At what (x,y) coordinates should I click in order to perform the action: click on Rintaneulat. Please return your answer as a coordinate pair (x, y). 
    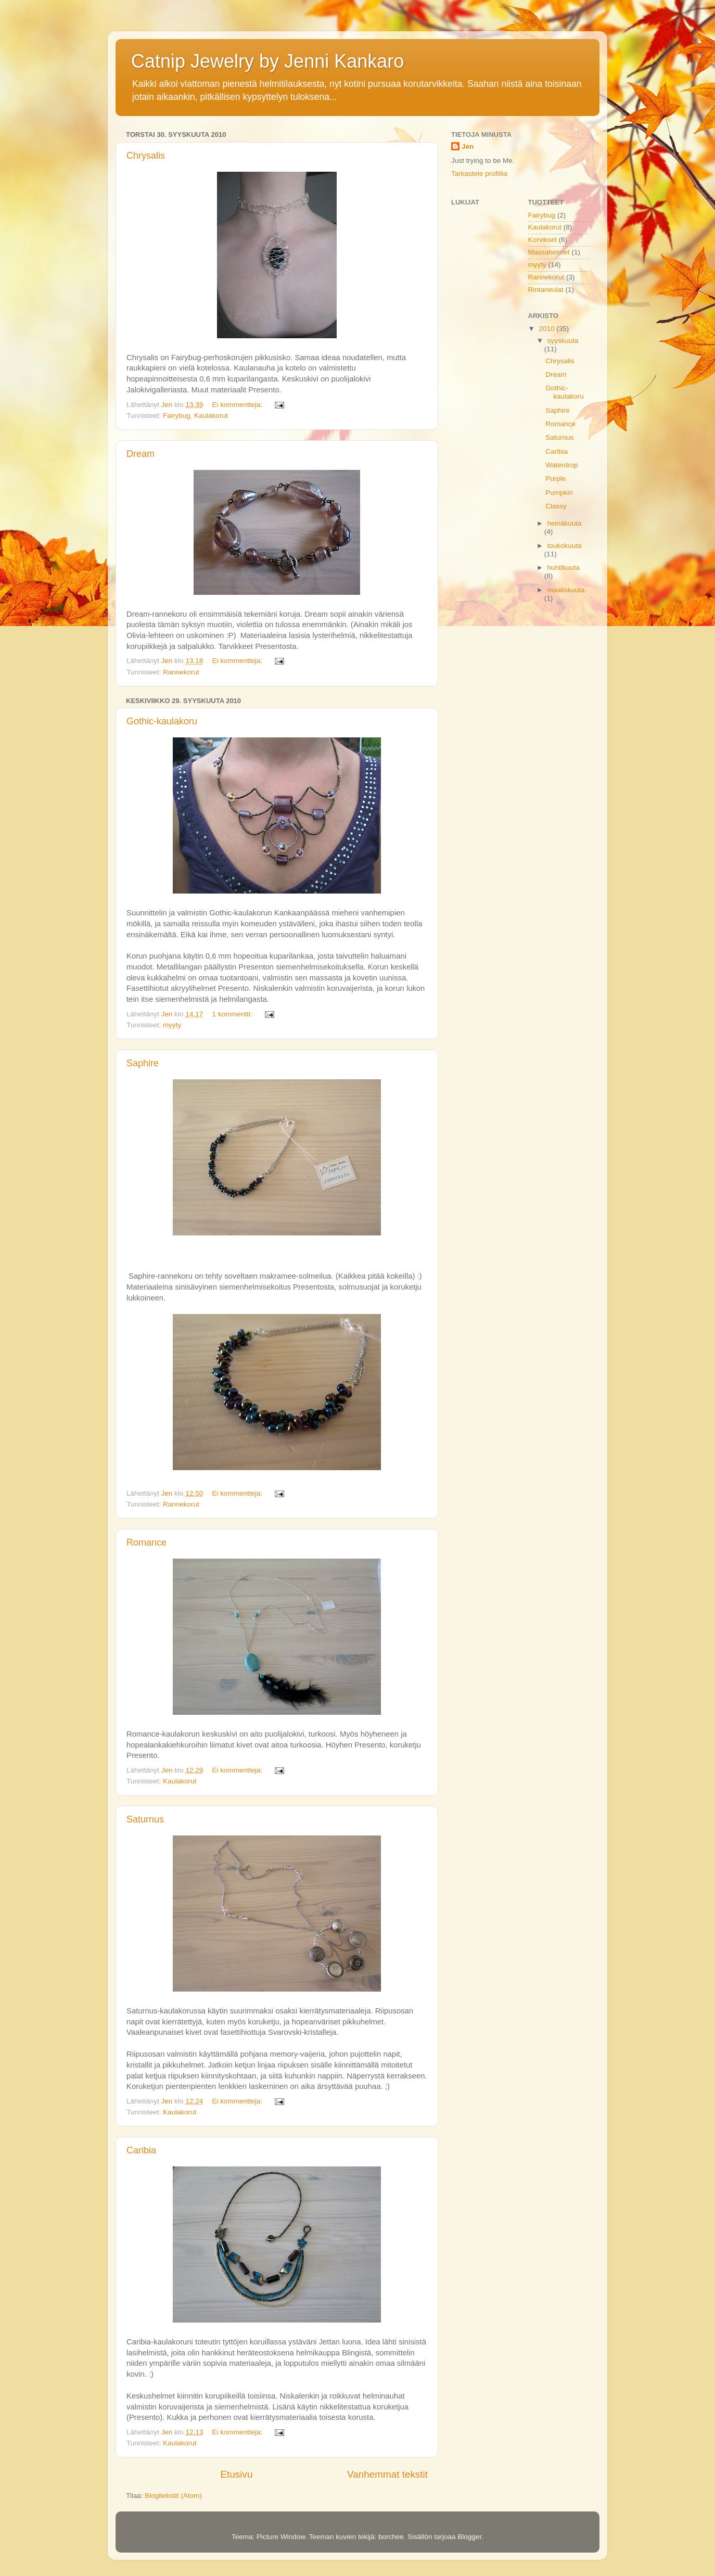
    Looking at the image, I should click on (546, 290).